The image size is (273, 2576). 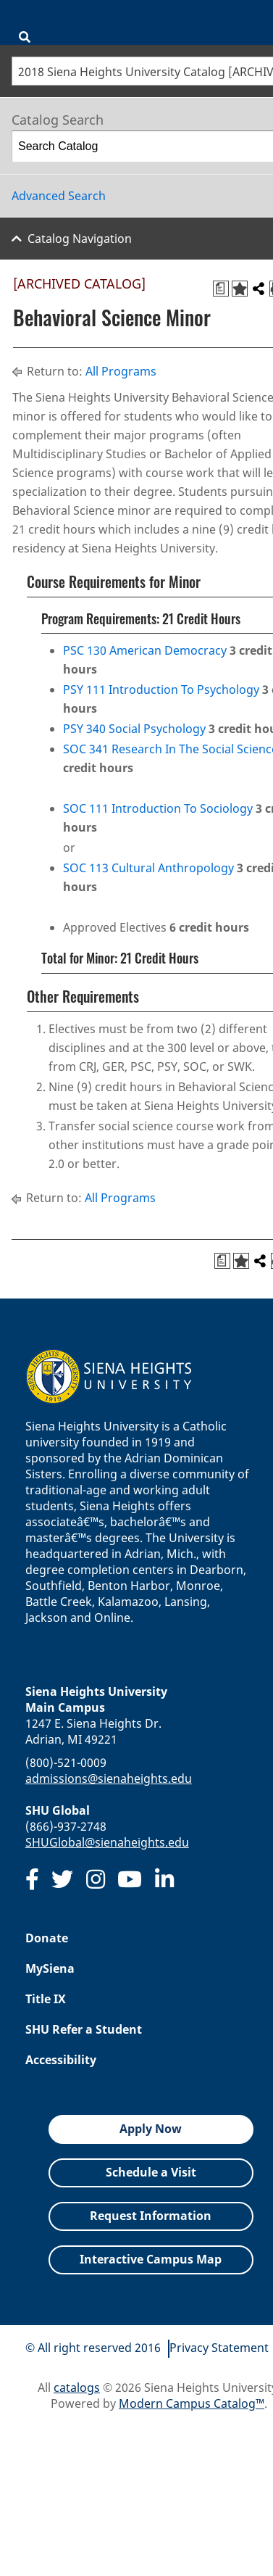 I want to click on PSC 130 American Democracy, so click(x=145, y=650).